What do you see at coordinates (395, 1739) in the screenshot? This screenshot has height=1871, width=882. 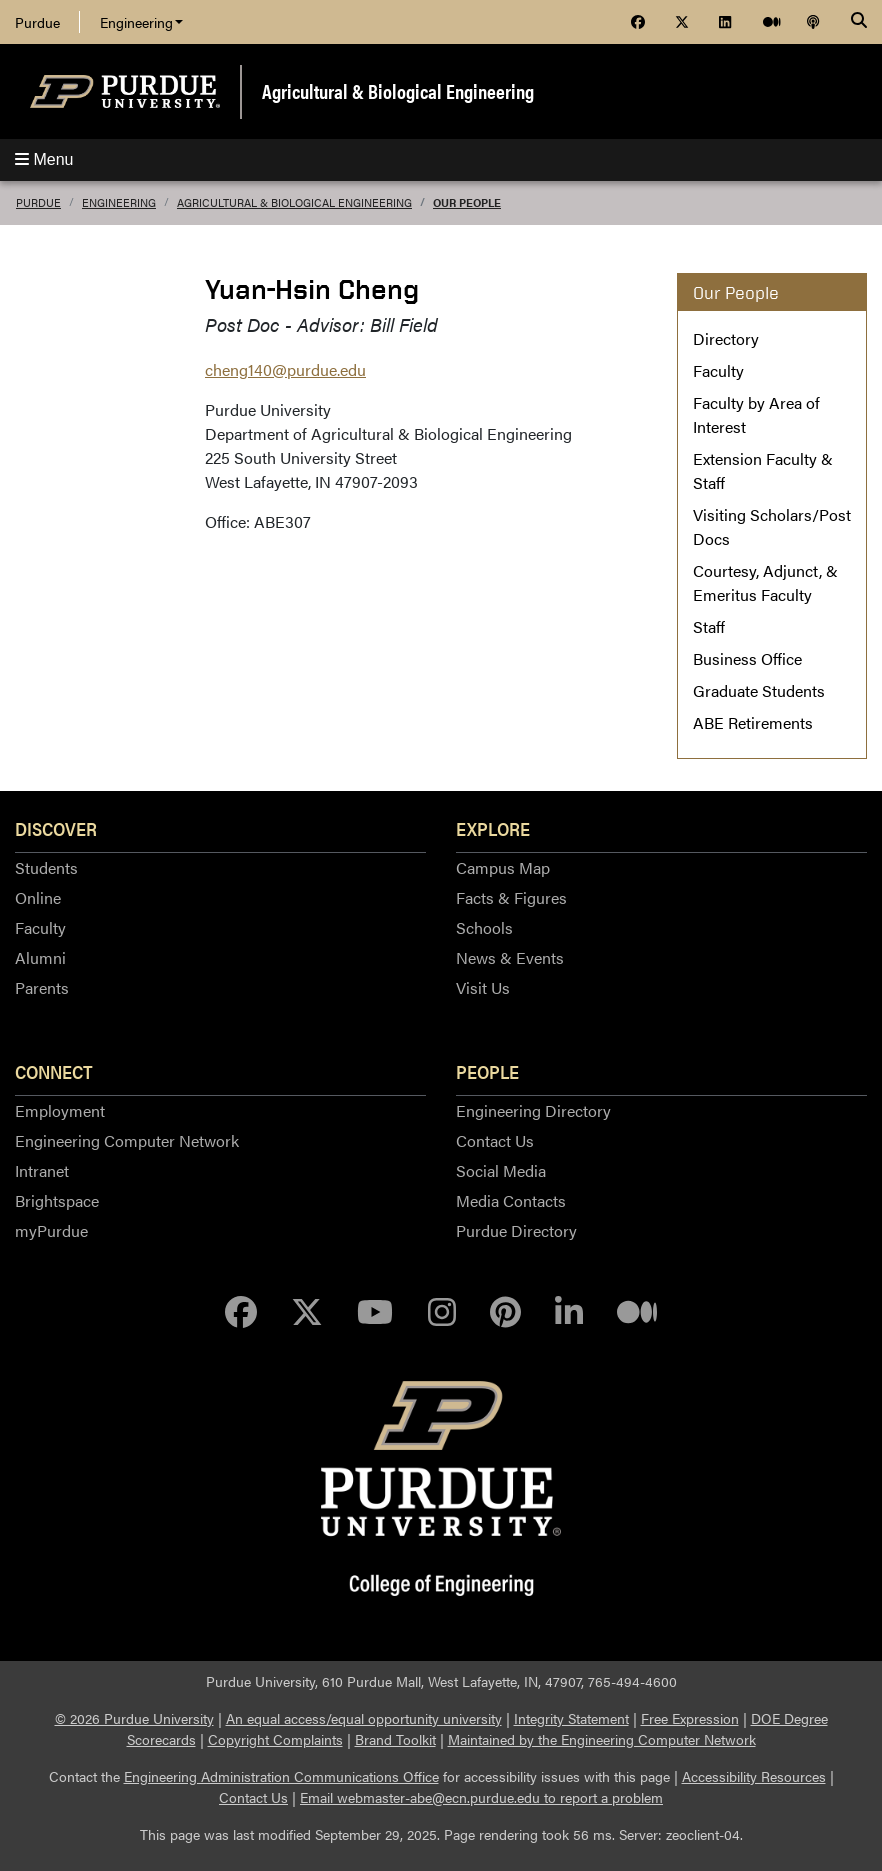 I see `Brand Toolkit` at bounding box center [395, 1739].